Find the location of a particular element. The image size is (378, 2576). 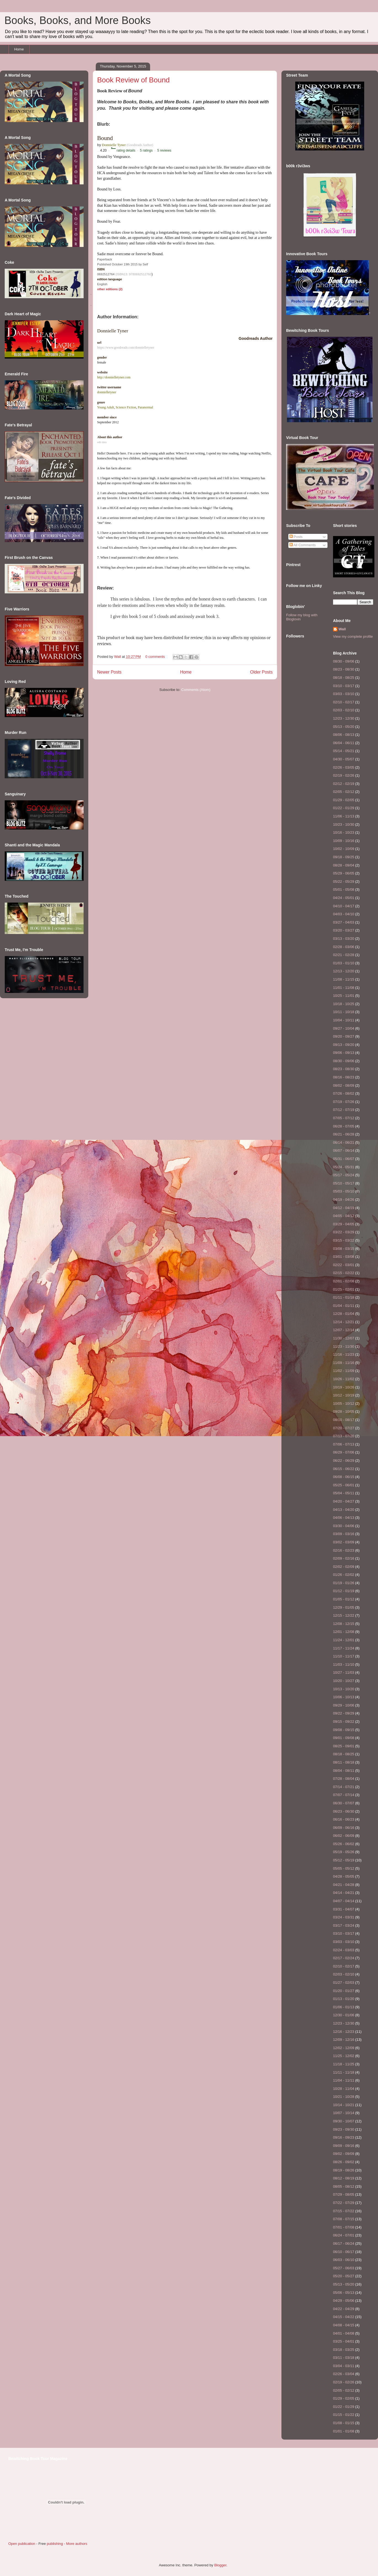

02/16 - 02/23 is located at coordinates (343, 1550).